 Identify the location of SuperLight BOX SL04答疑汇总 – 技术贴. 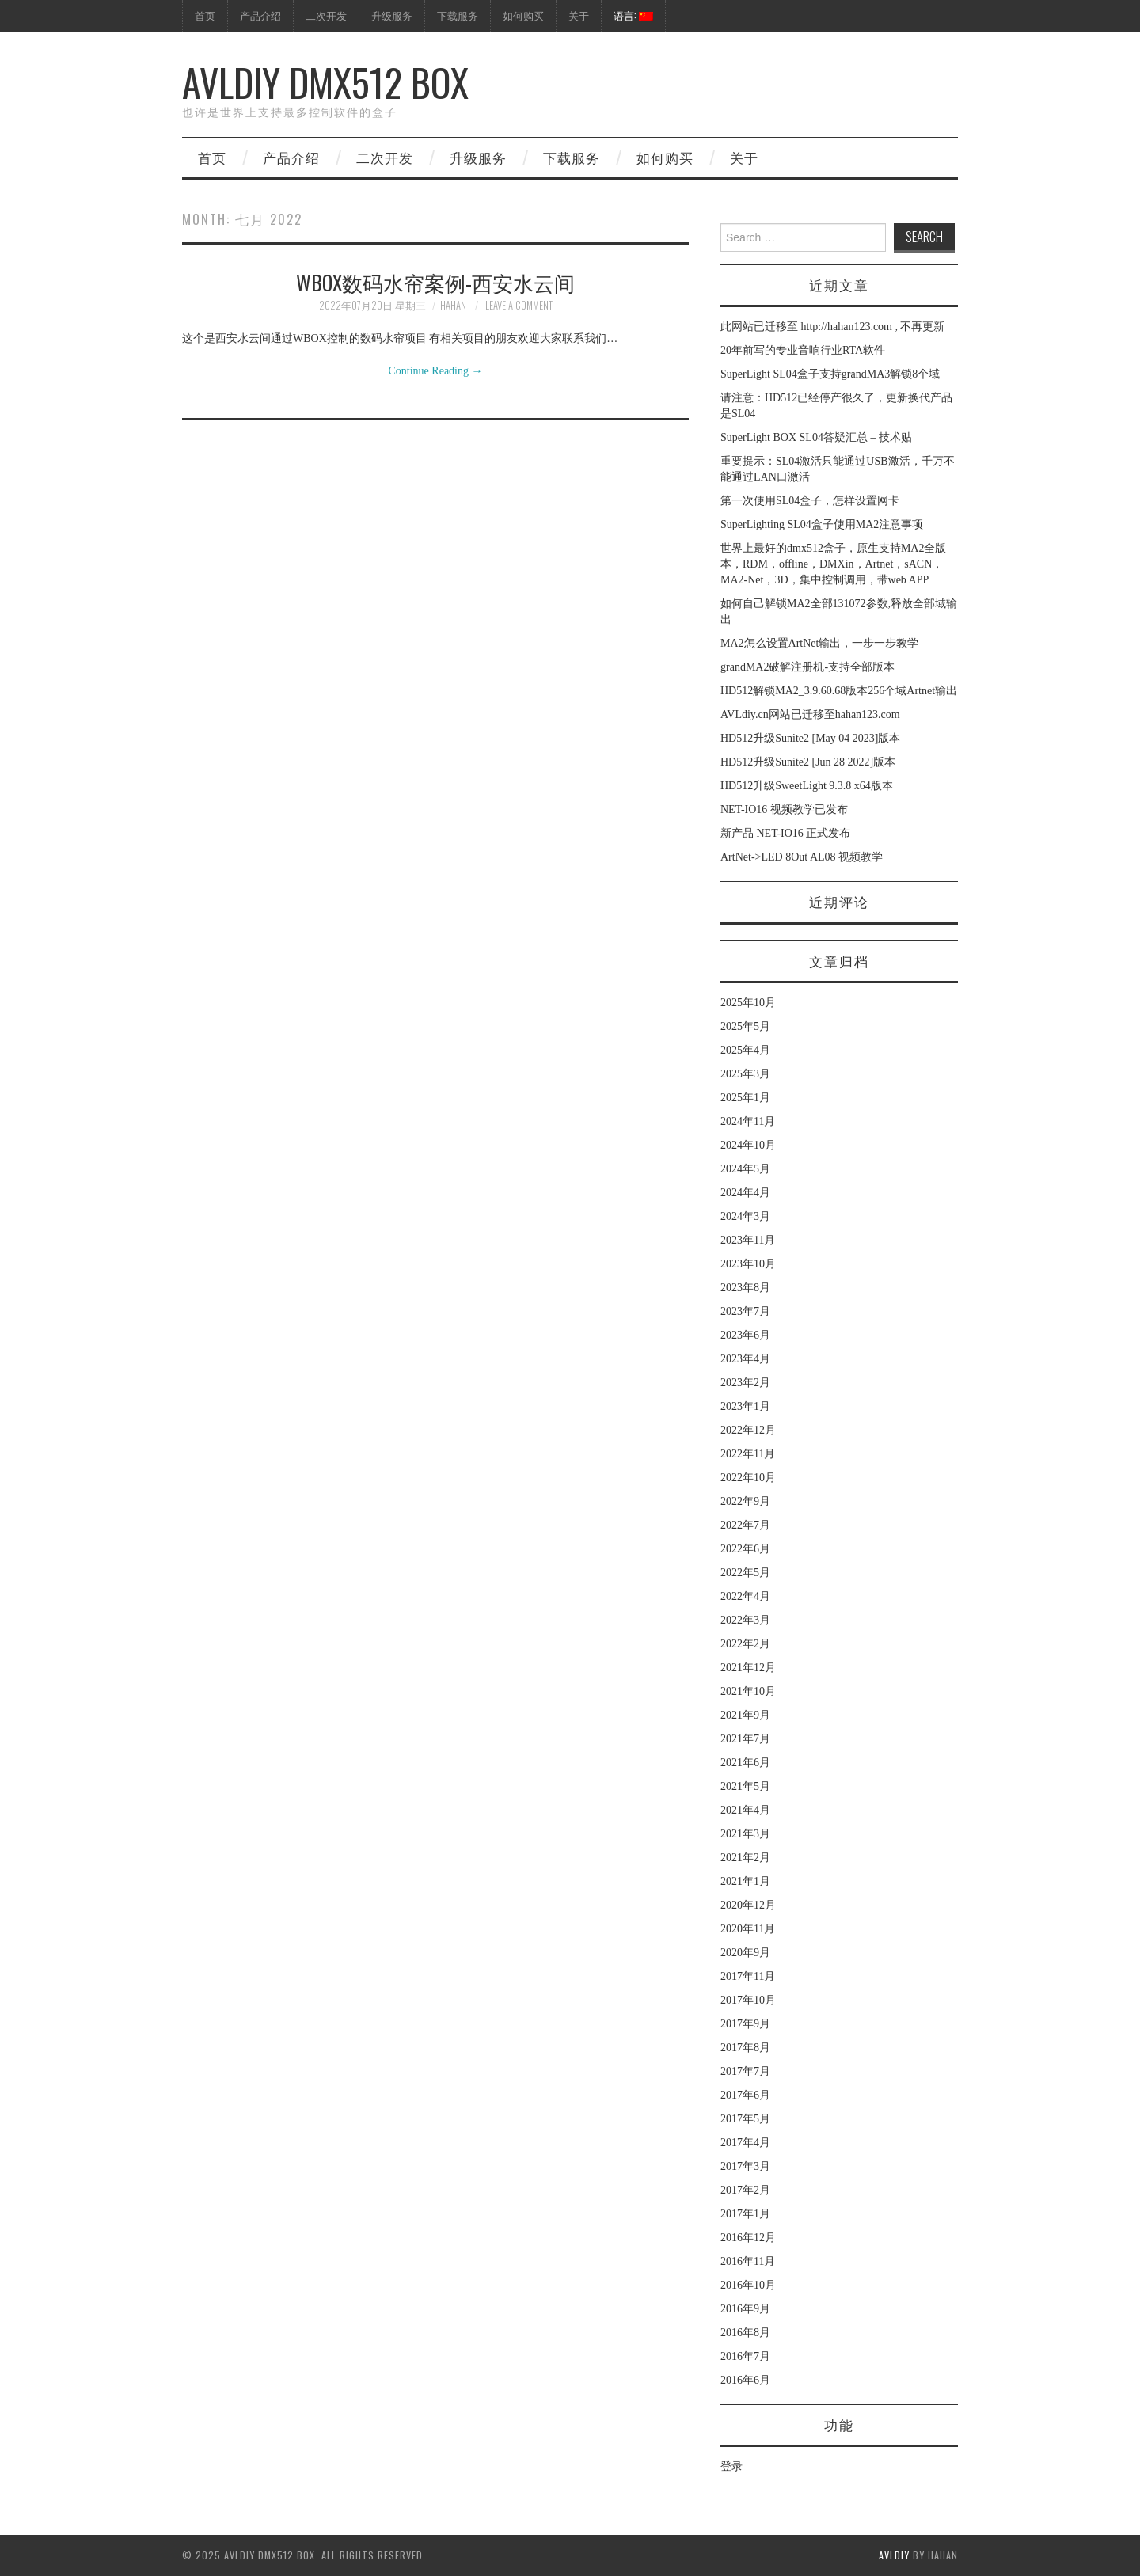
(816, 437).